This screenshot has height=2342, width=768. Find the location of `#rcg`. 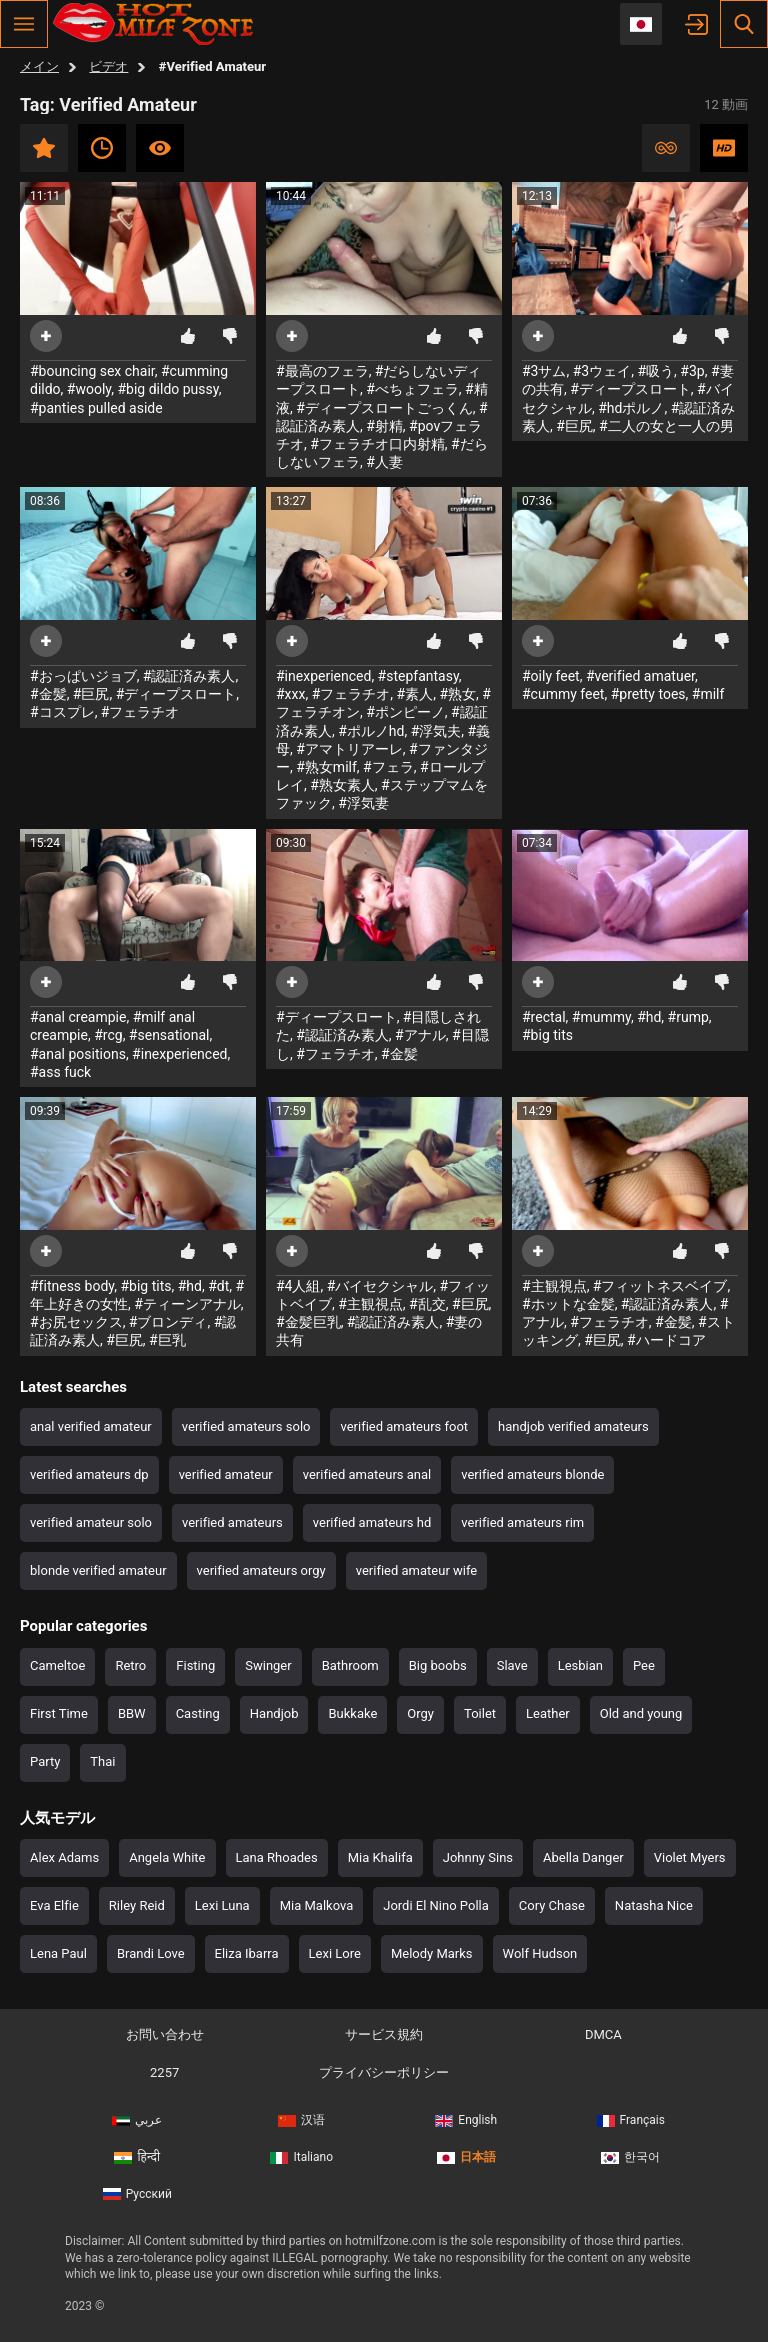

#rcg is located at coordinates (108, 1035).